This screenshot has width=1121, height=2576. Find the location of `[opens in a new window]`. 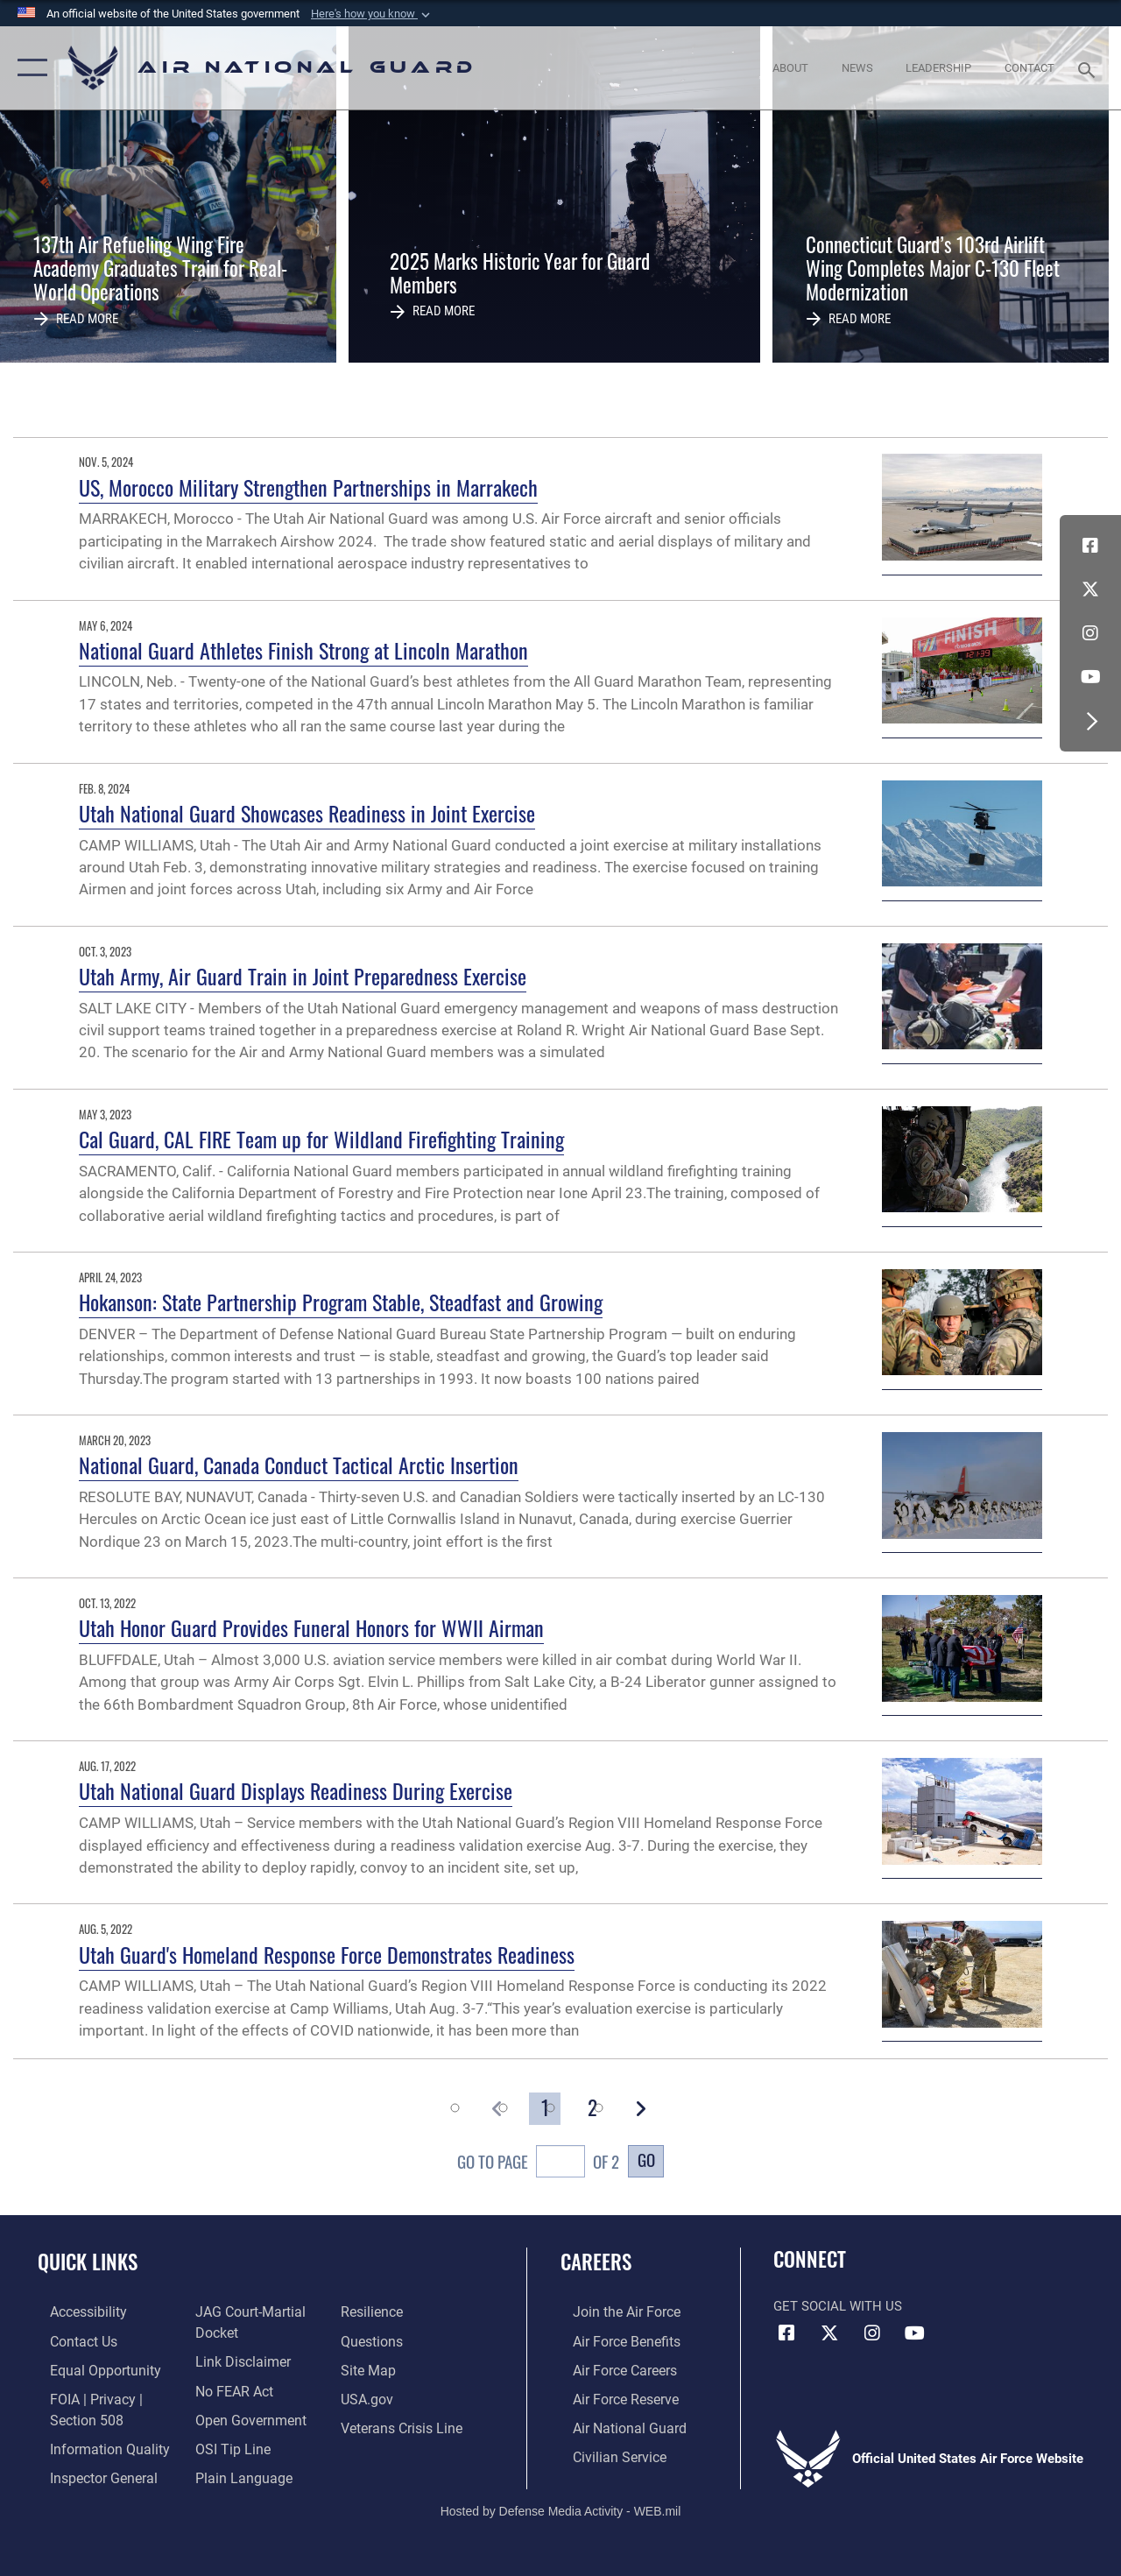

[opens in a new window] is located at coordinates (75, 2311).